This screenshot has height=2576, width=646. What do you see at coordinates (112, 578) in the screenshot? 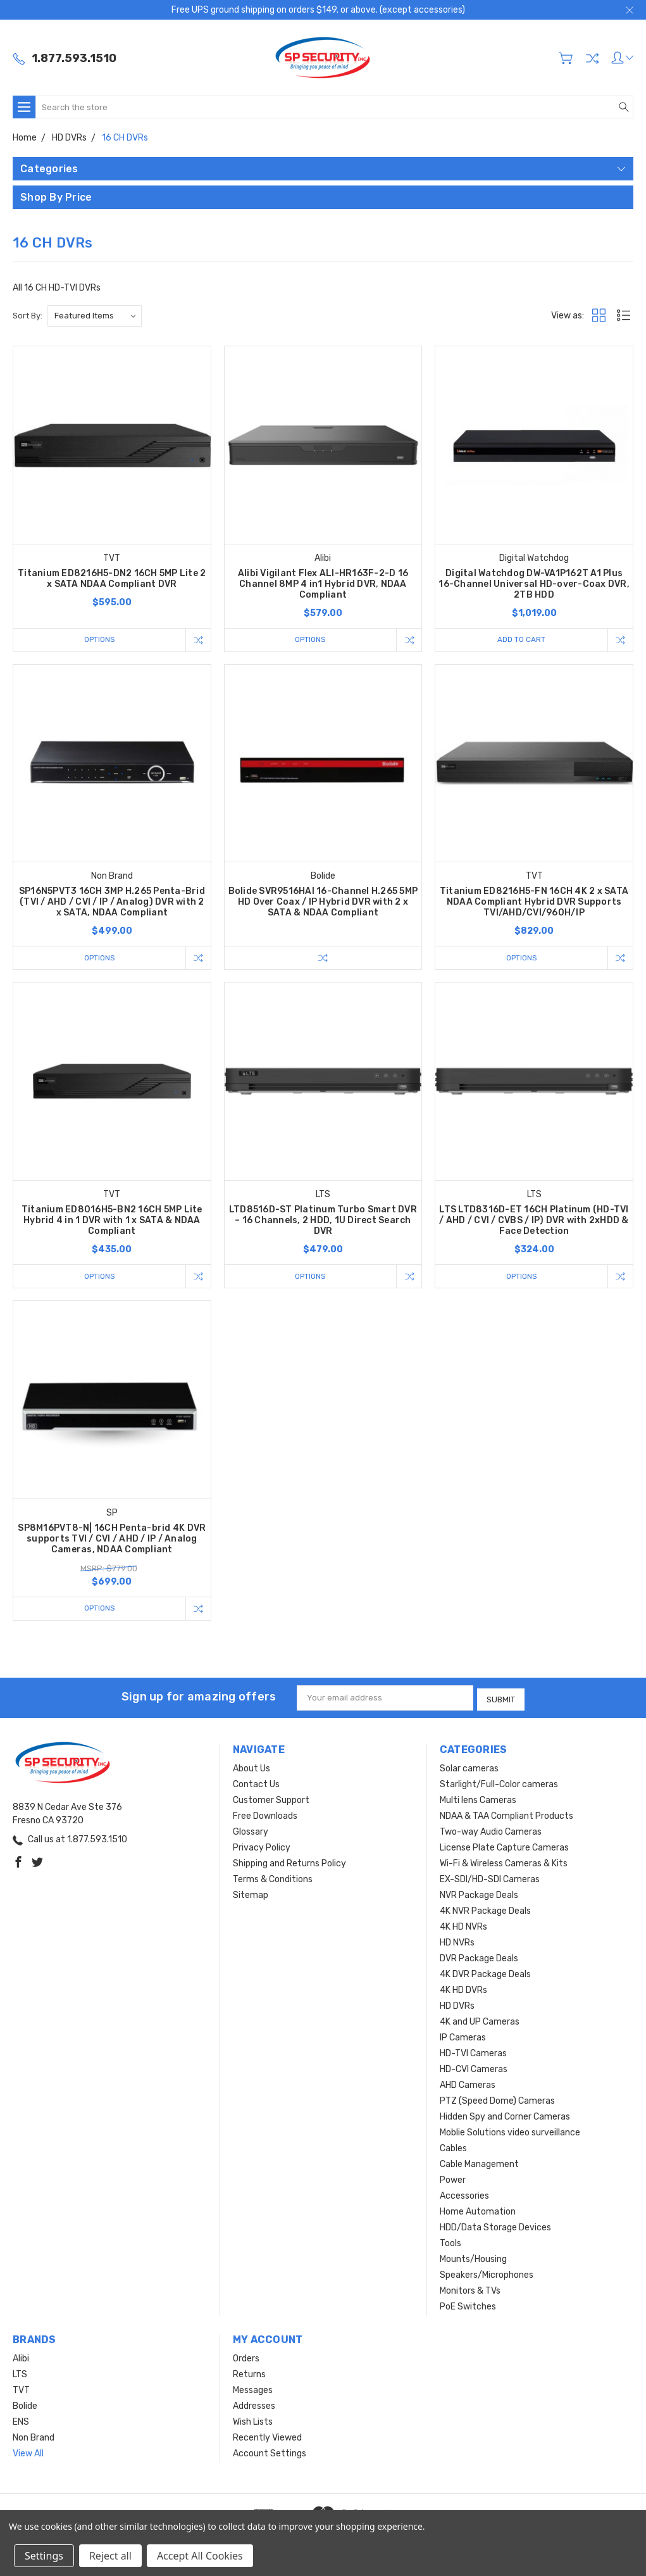
I see `Titanium ED8216H5-DN2 16CH 5MP Lite 2 x SATA NDAA Compliant DVR` at bounding box center [112, 578].